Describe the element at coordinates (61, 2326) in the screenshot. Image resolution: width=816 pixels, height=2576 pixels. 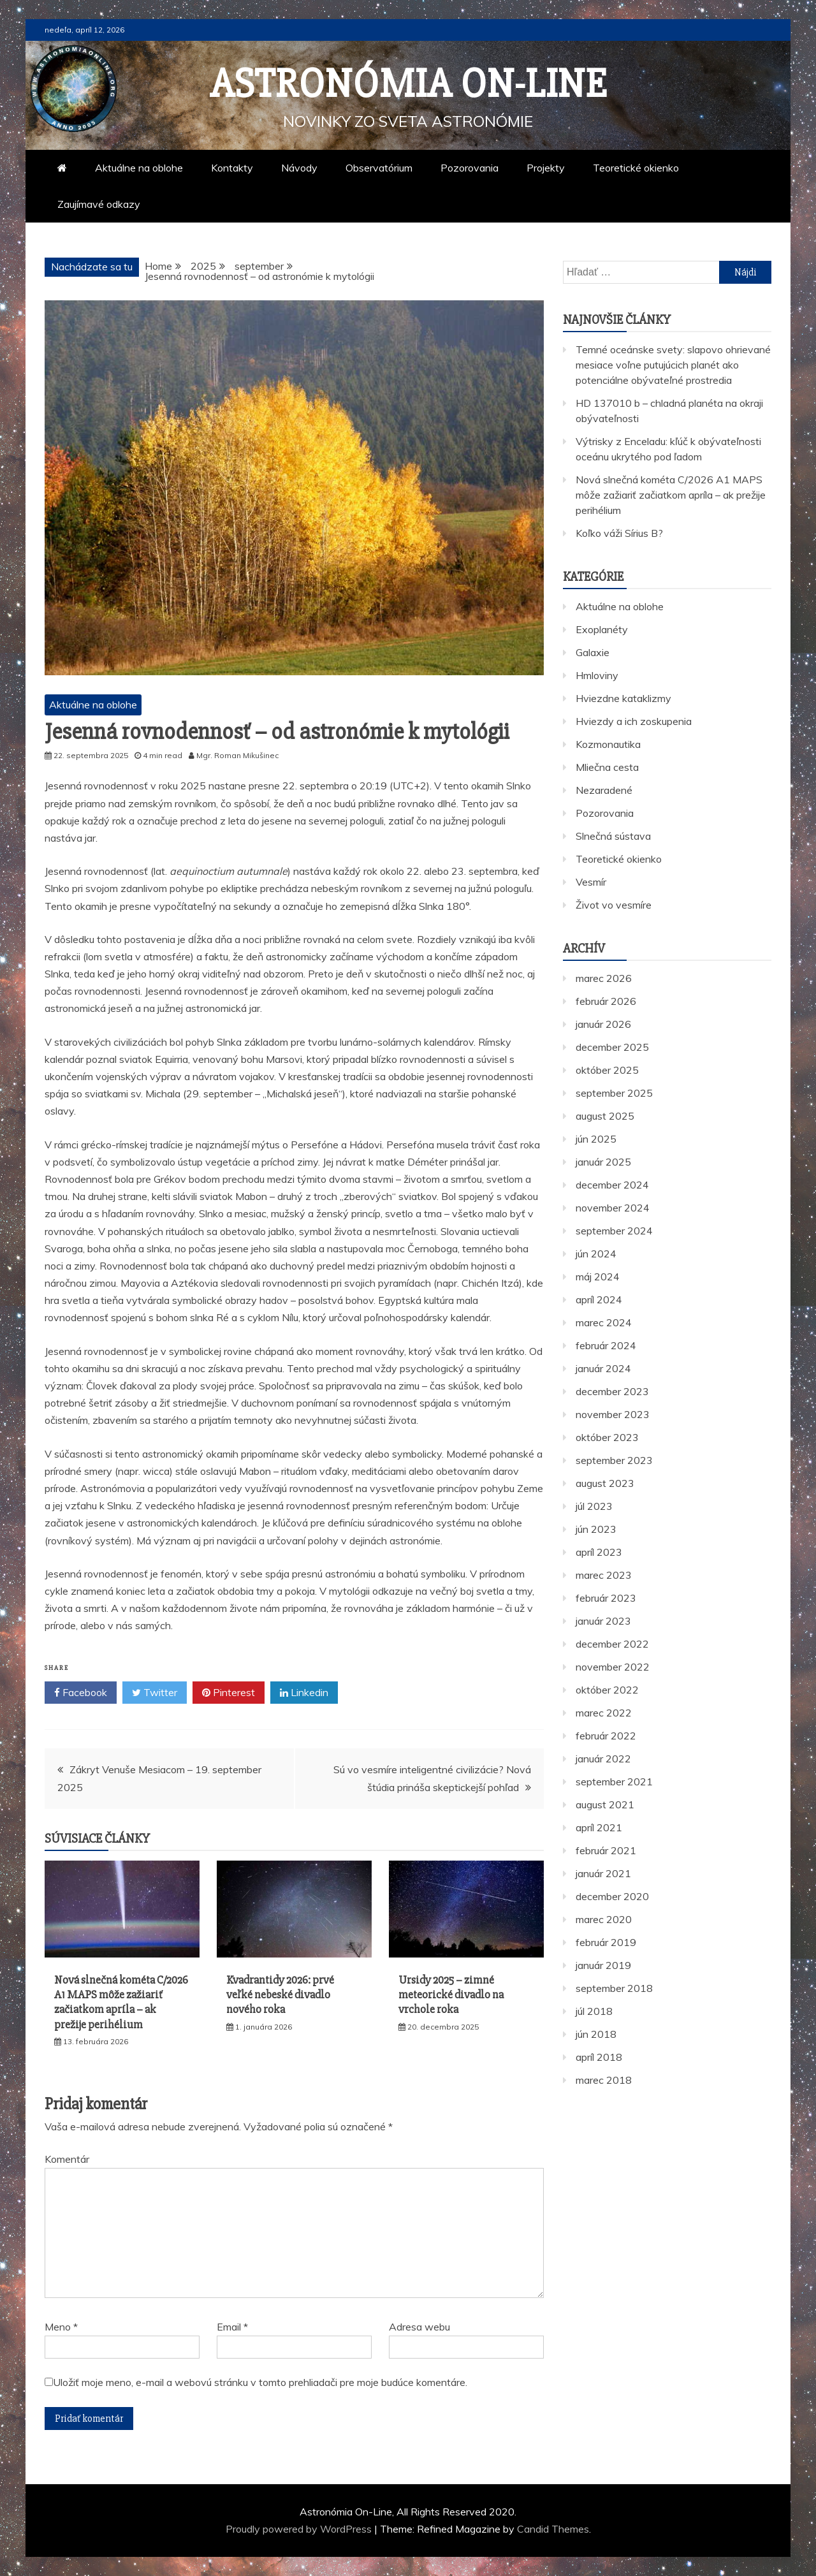
I see `Meno` at that location.